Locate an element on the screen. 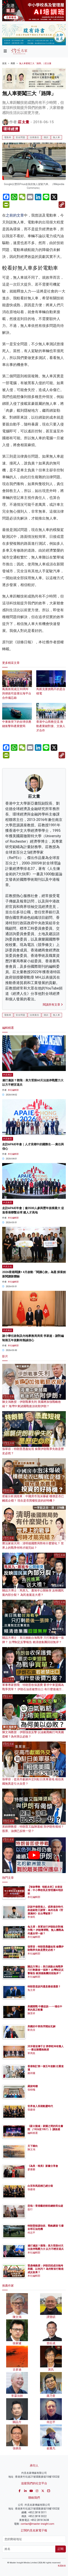 This screenshot has height=2576, width=68. 張建雄 is located at coordinates (31, 2109).